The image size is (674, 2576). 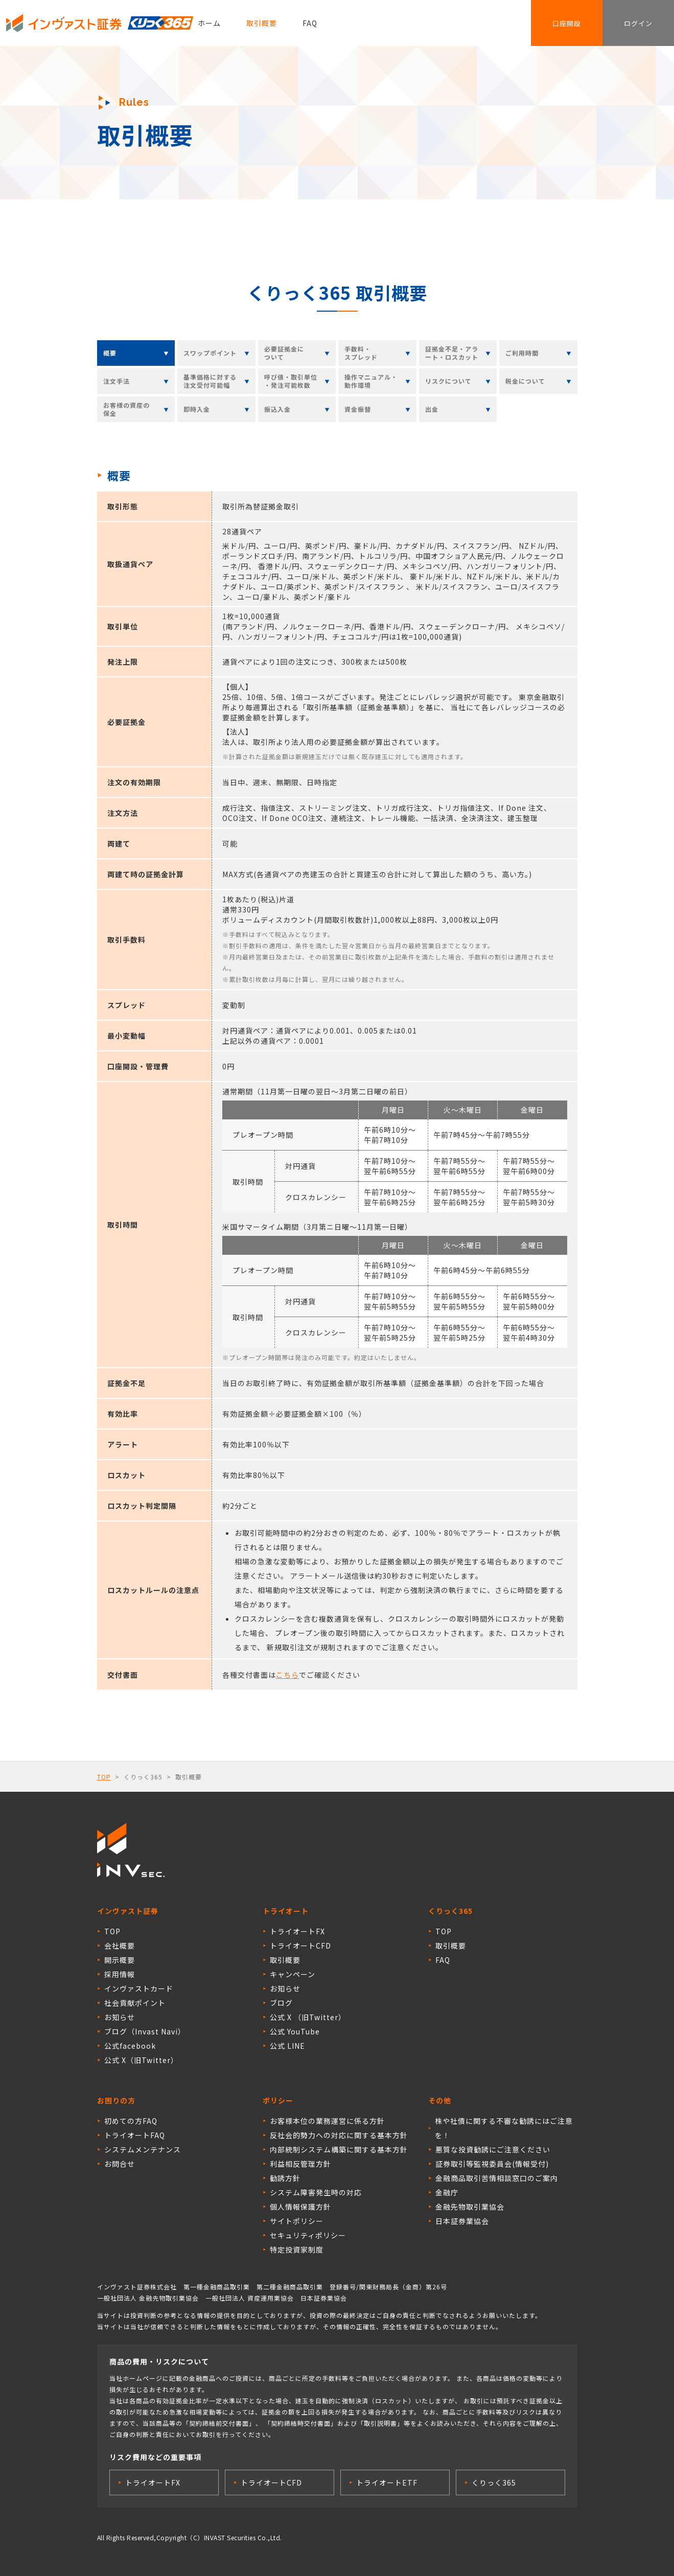 I want to click on 特定投資家制度, so click(x=296, y=2249).